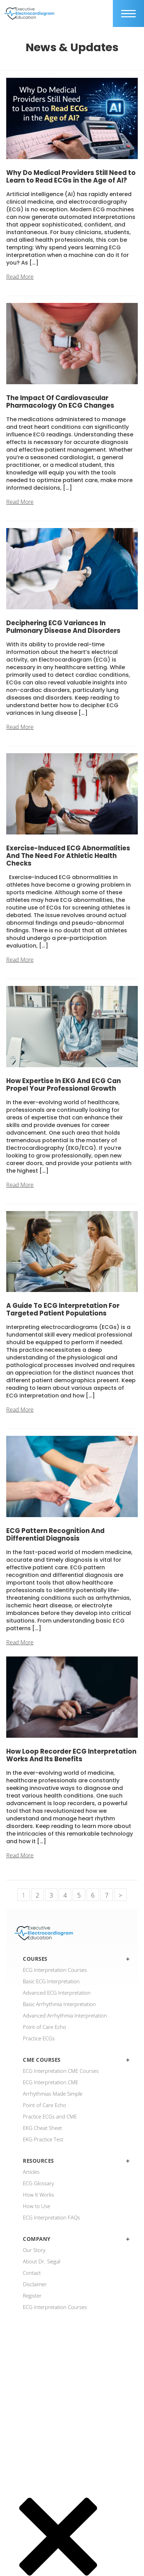 The image size is (144, 2576). Describe the element at coordinates (61, 2070) in the screenshot. I see `ECG Interpretation CME Courses` at that location.